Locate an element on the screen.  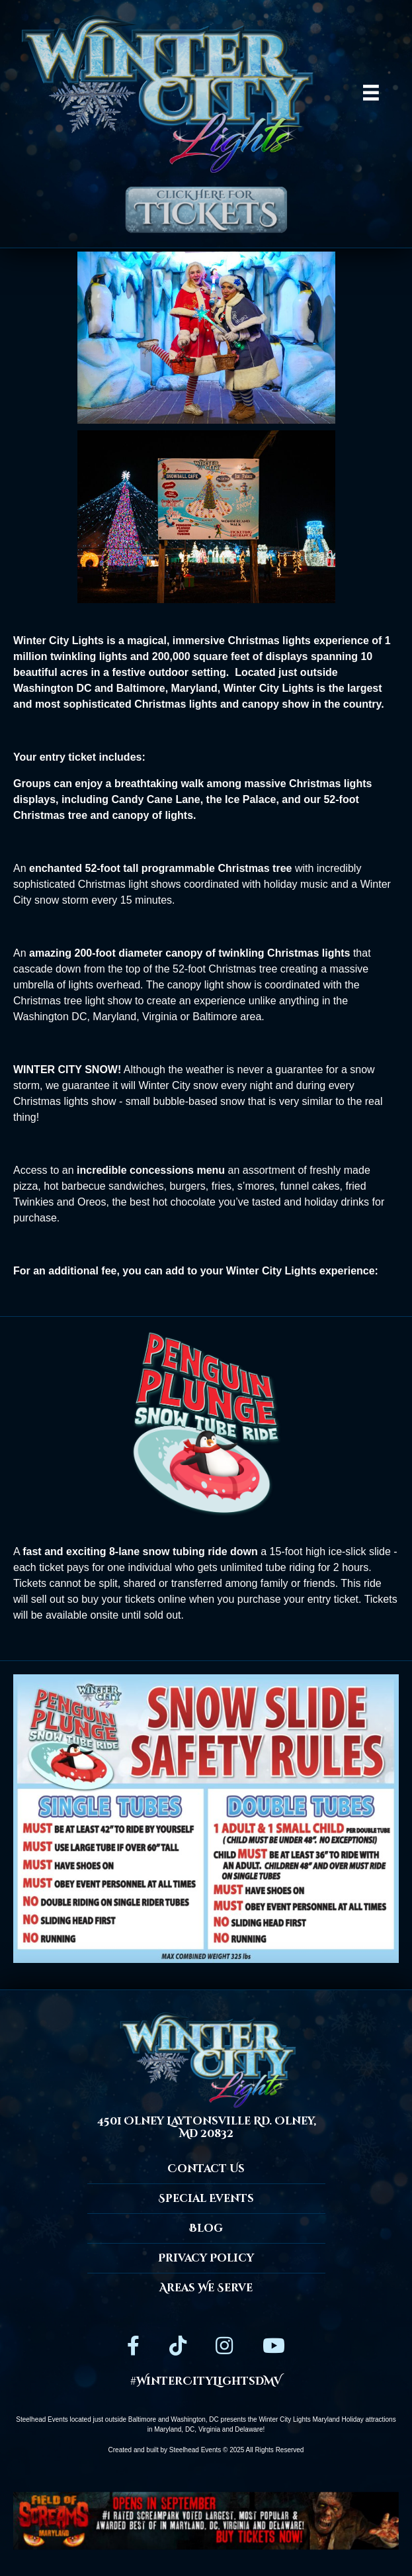
[Menu] is located at coordinates (371, 93).